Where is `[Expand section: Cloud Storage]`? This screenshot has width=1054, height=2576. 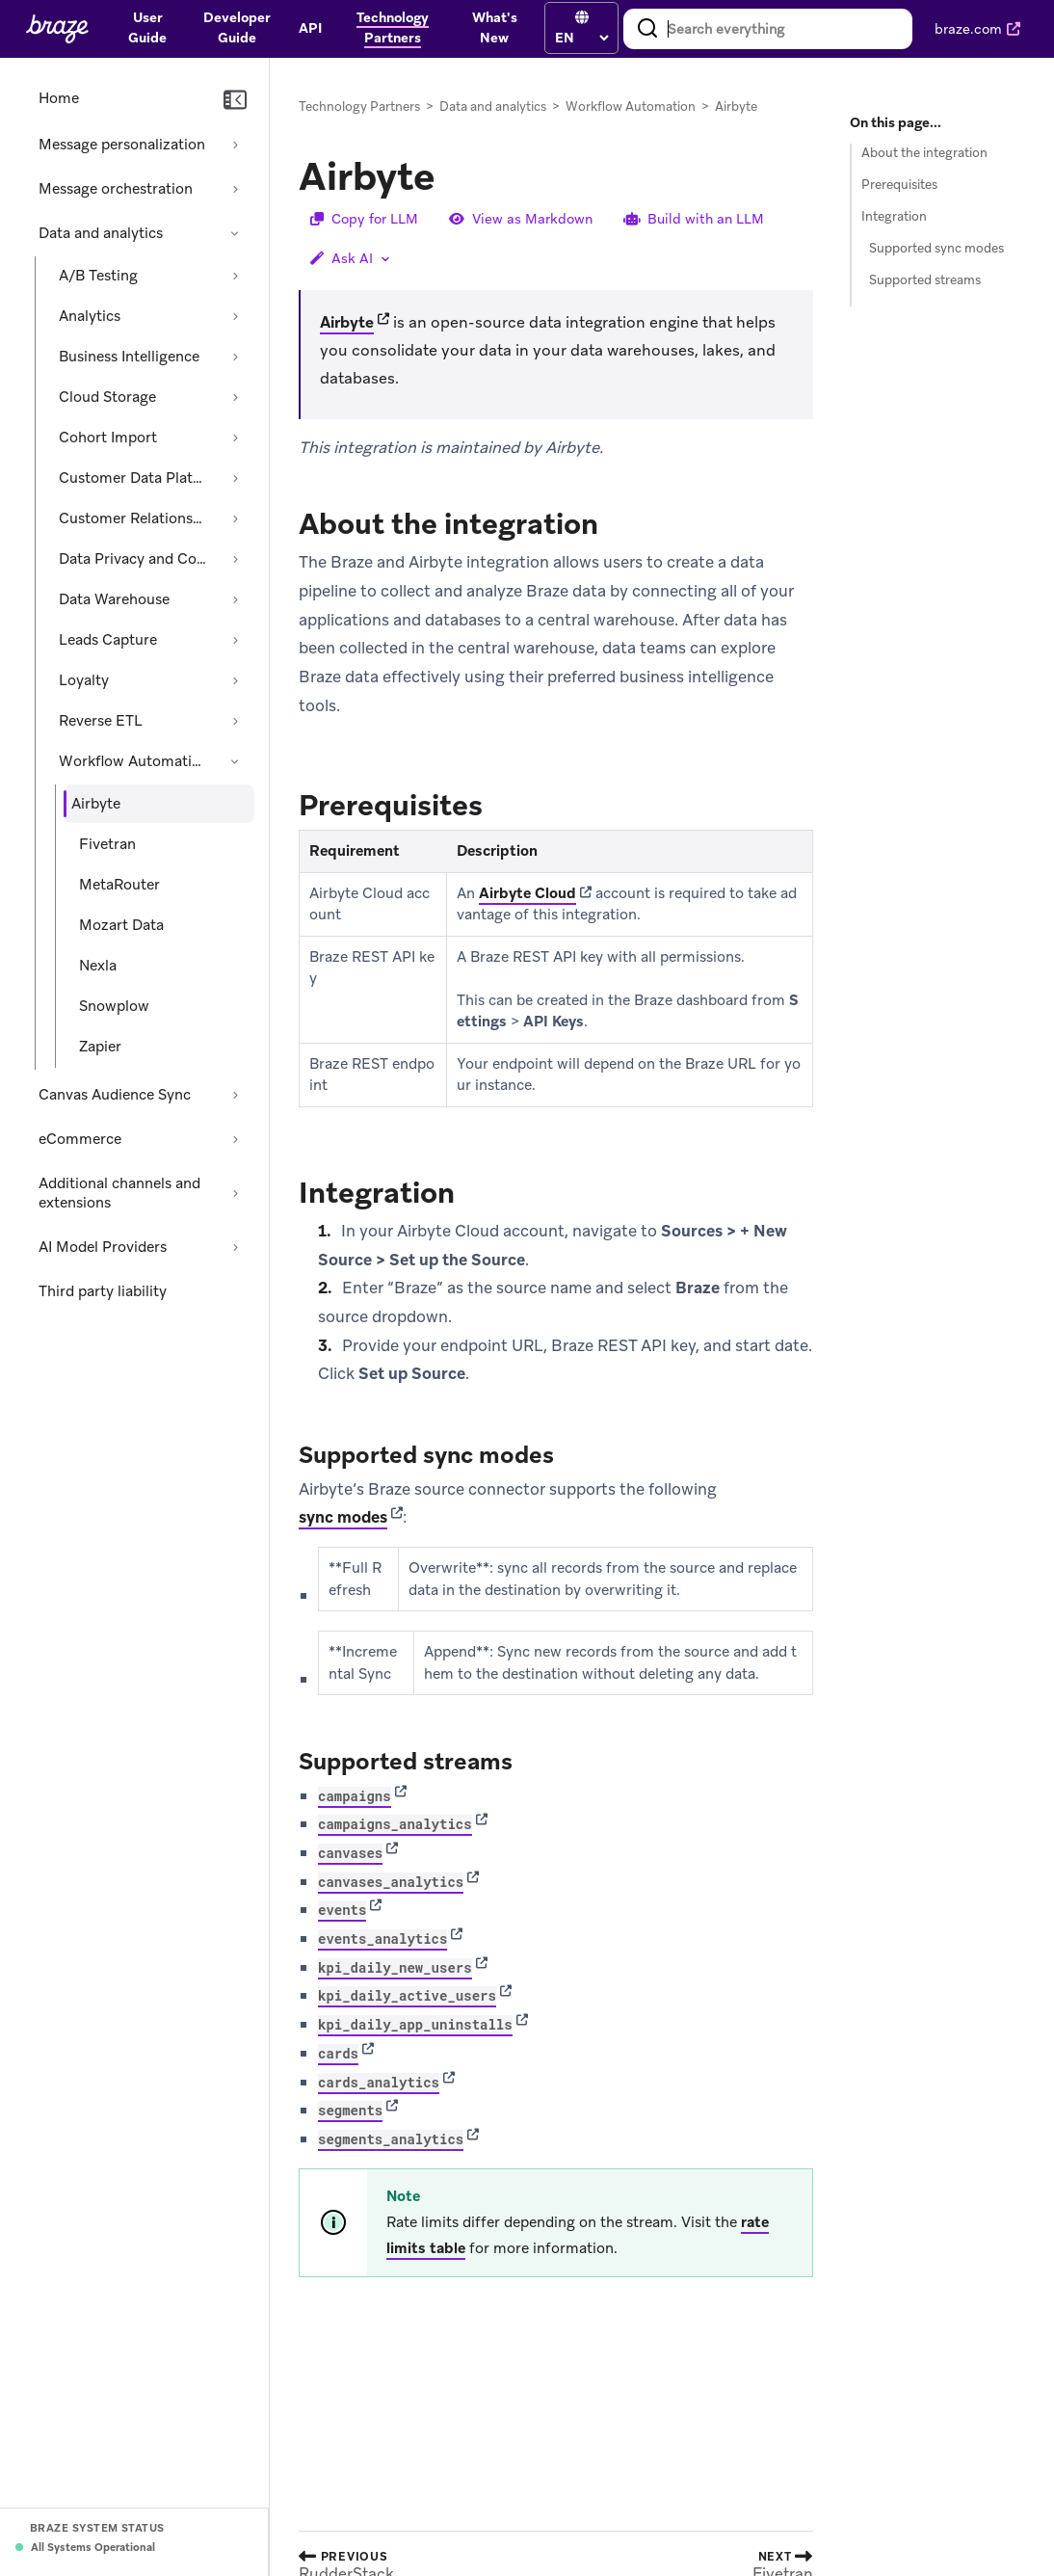 [Expand section: Cloud Storage] is located at coordinates (235, 397).